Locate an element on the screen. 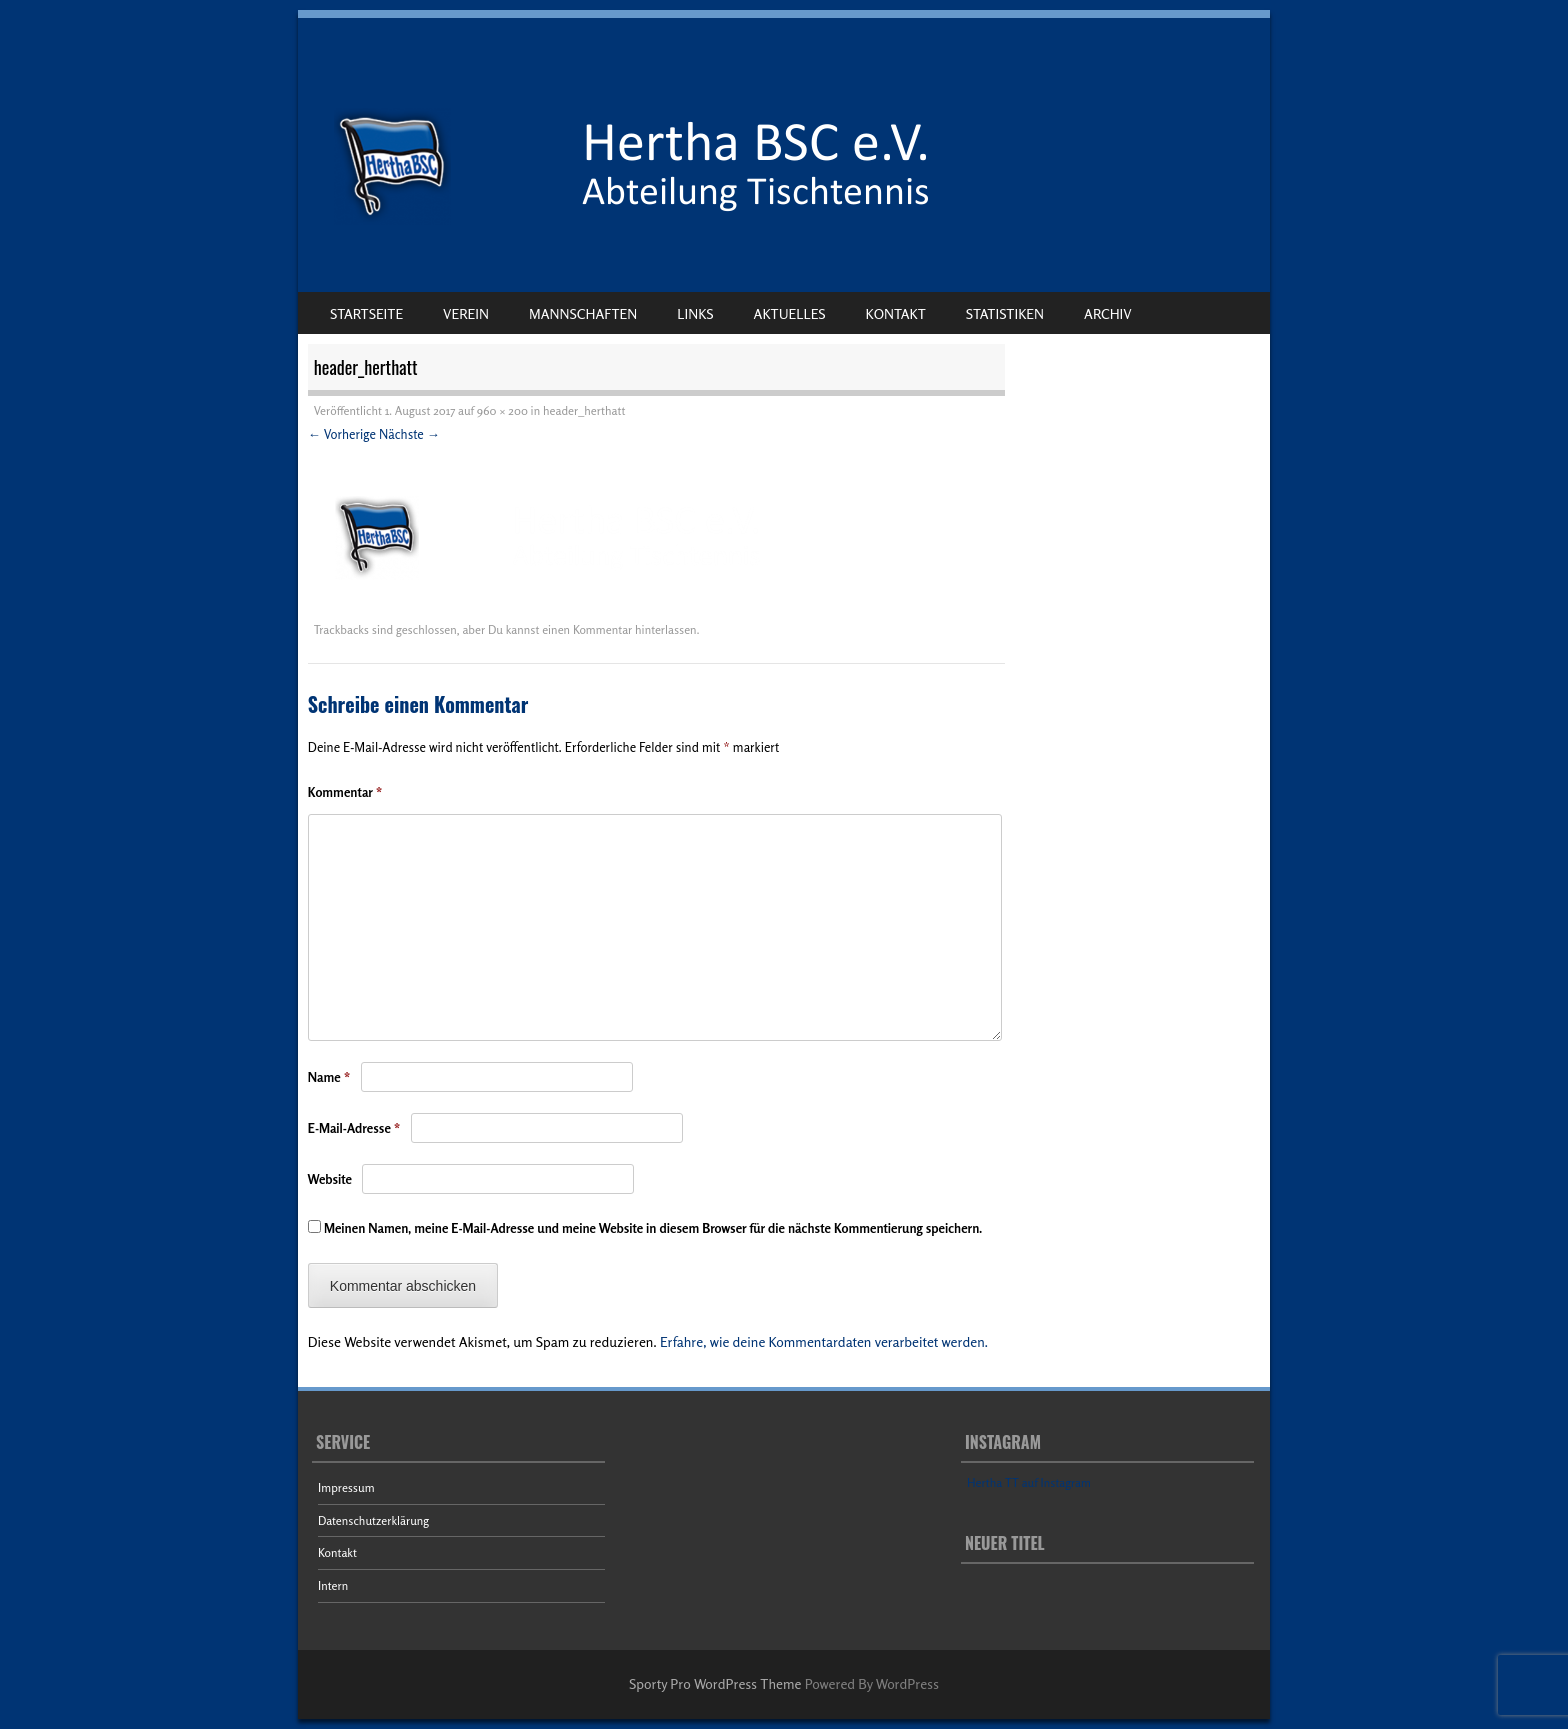 The height and width of the screenshot is (1729, 1568). Hertha TT auf Instagram is located at coordinates (1029, 1482).